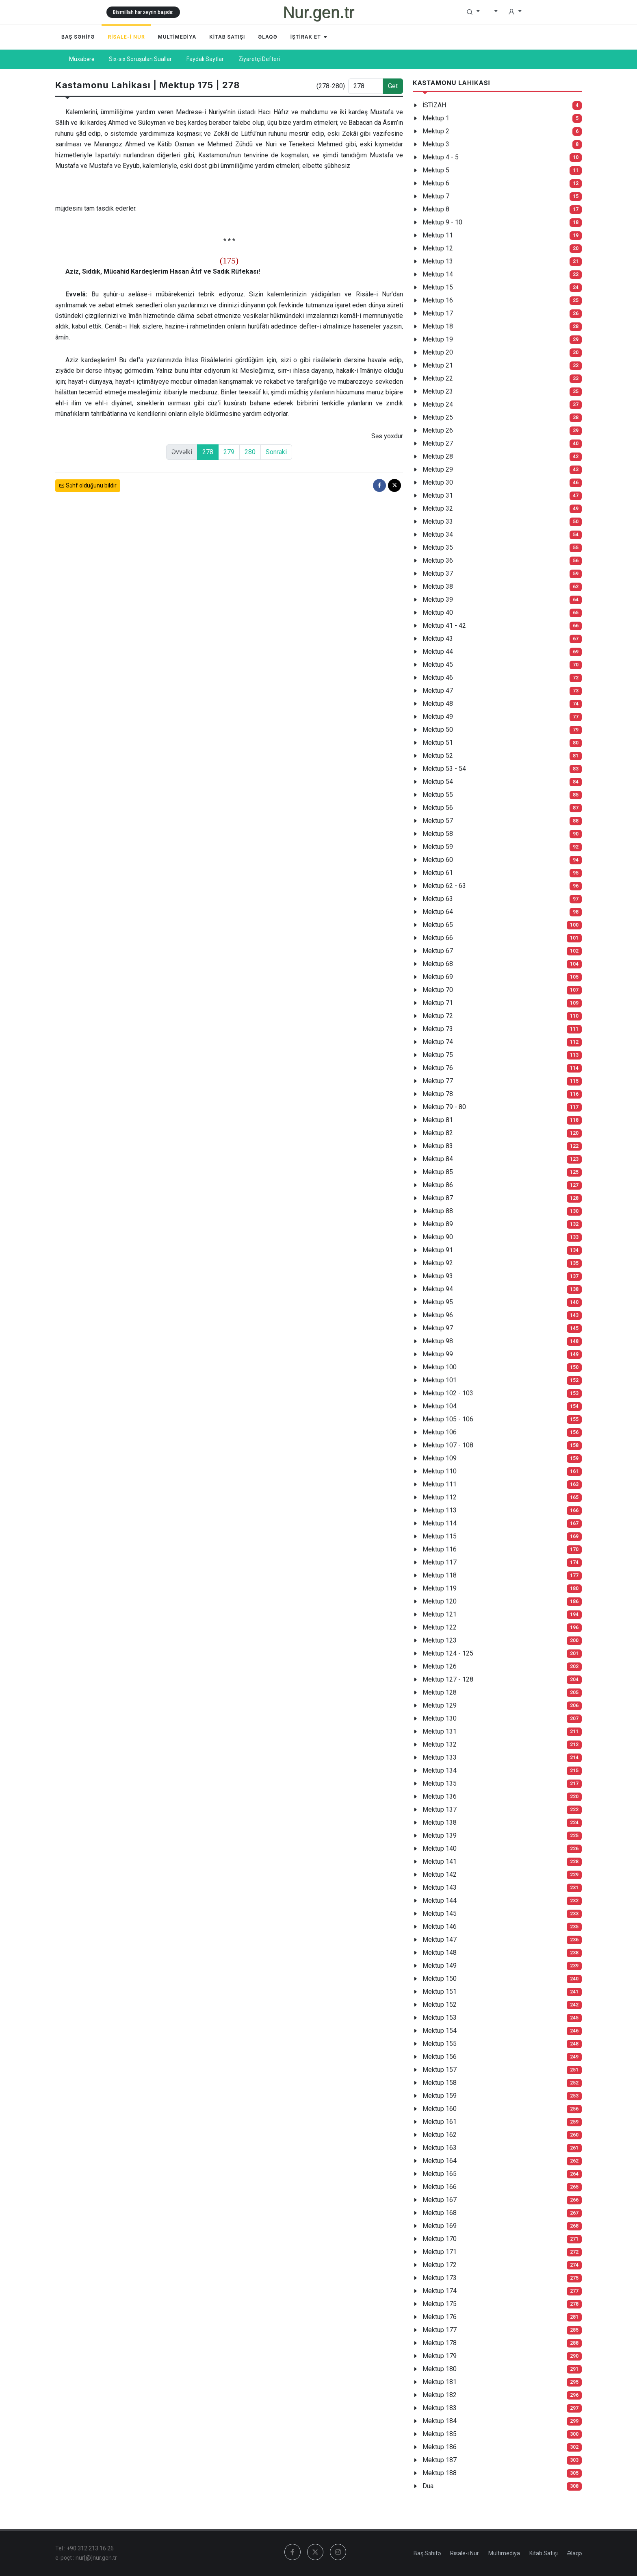  I want to click on Mektup 170, so click(439, 2239).